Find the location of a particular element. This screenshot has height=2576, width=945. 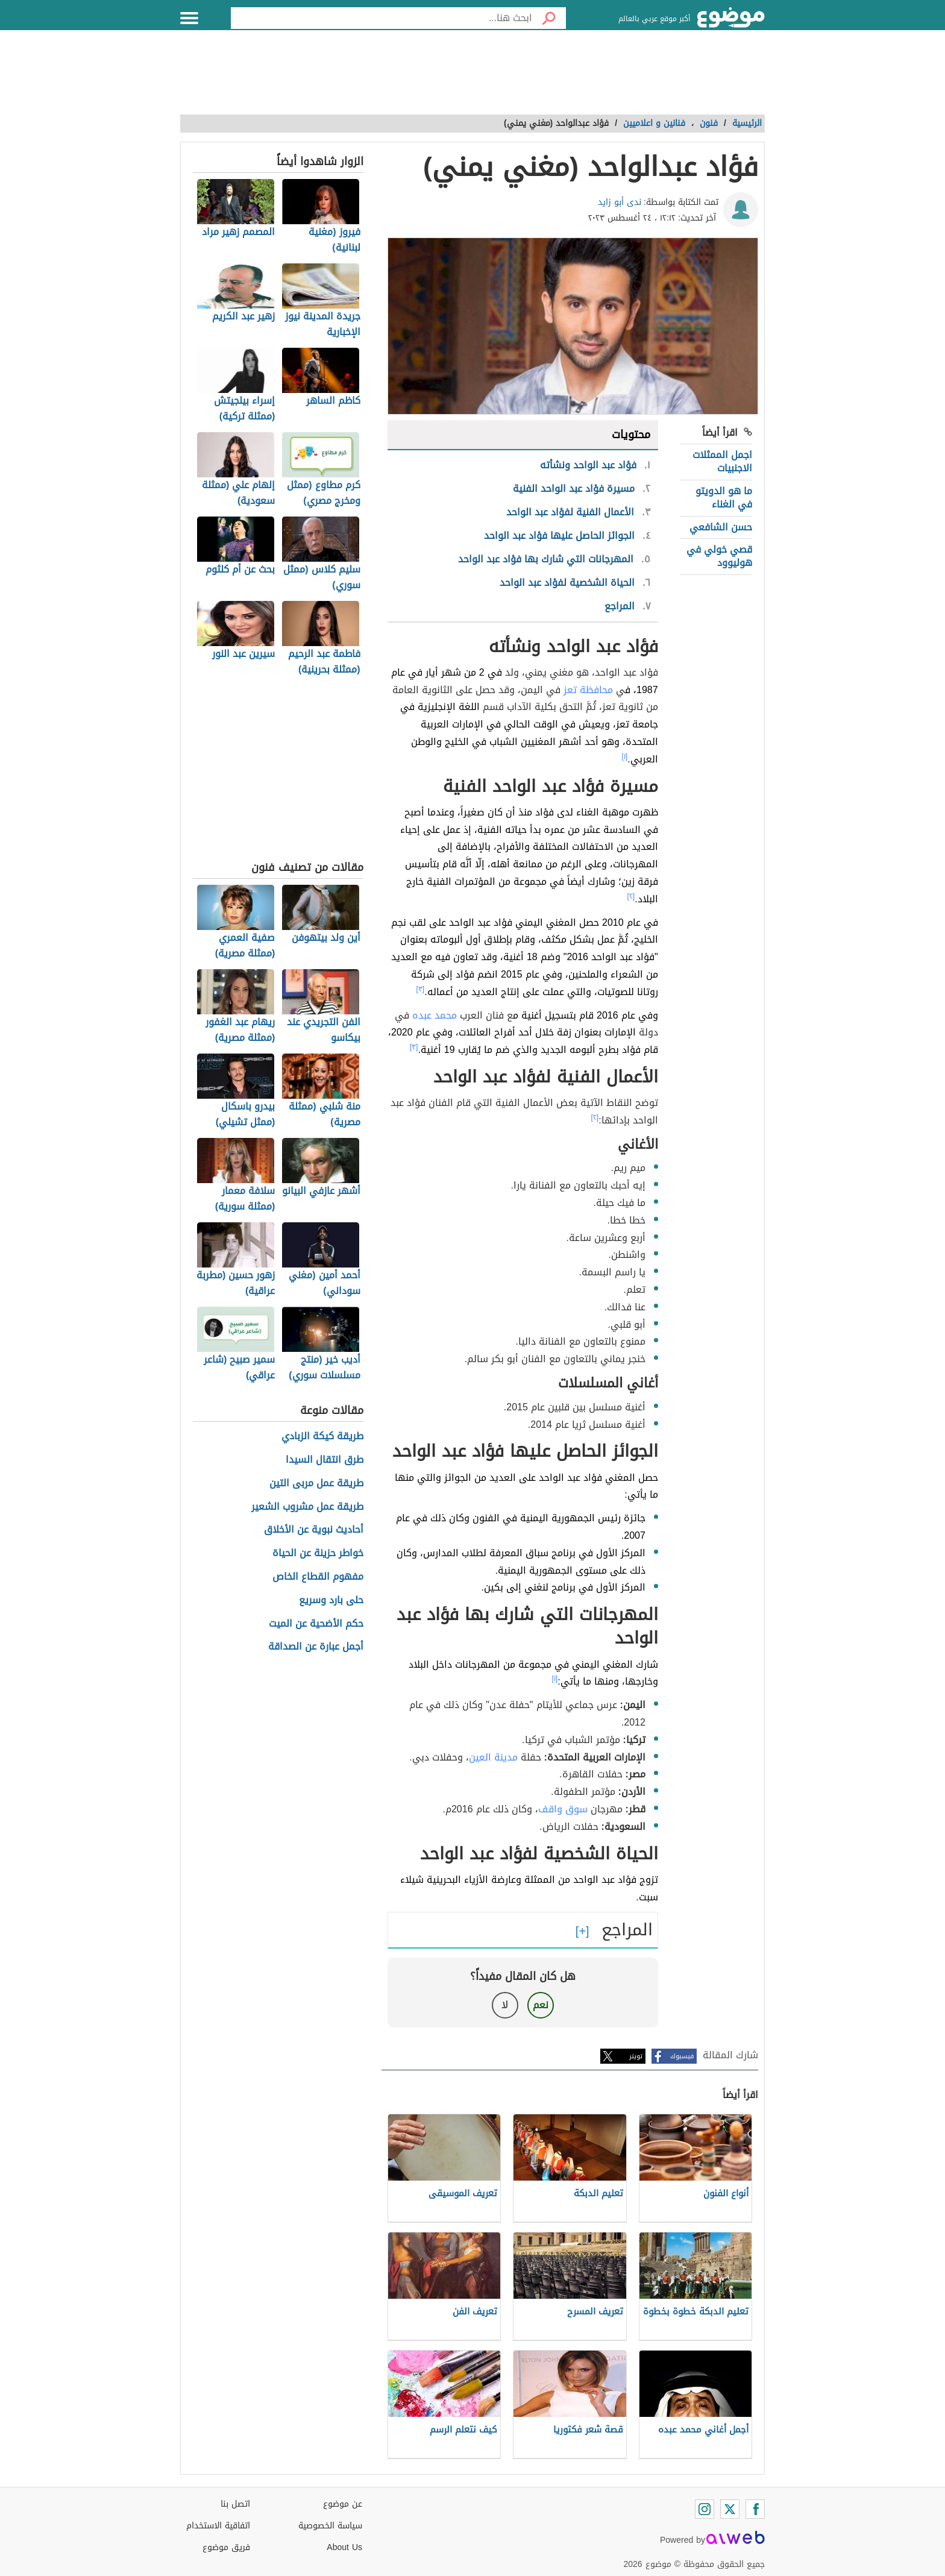

خواطر حزينة عن الحياة is located at coordinates (317, 1553).